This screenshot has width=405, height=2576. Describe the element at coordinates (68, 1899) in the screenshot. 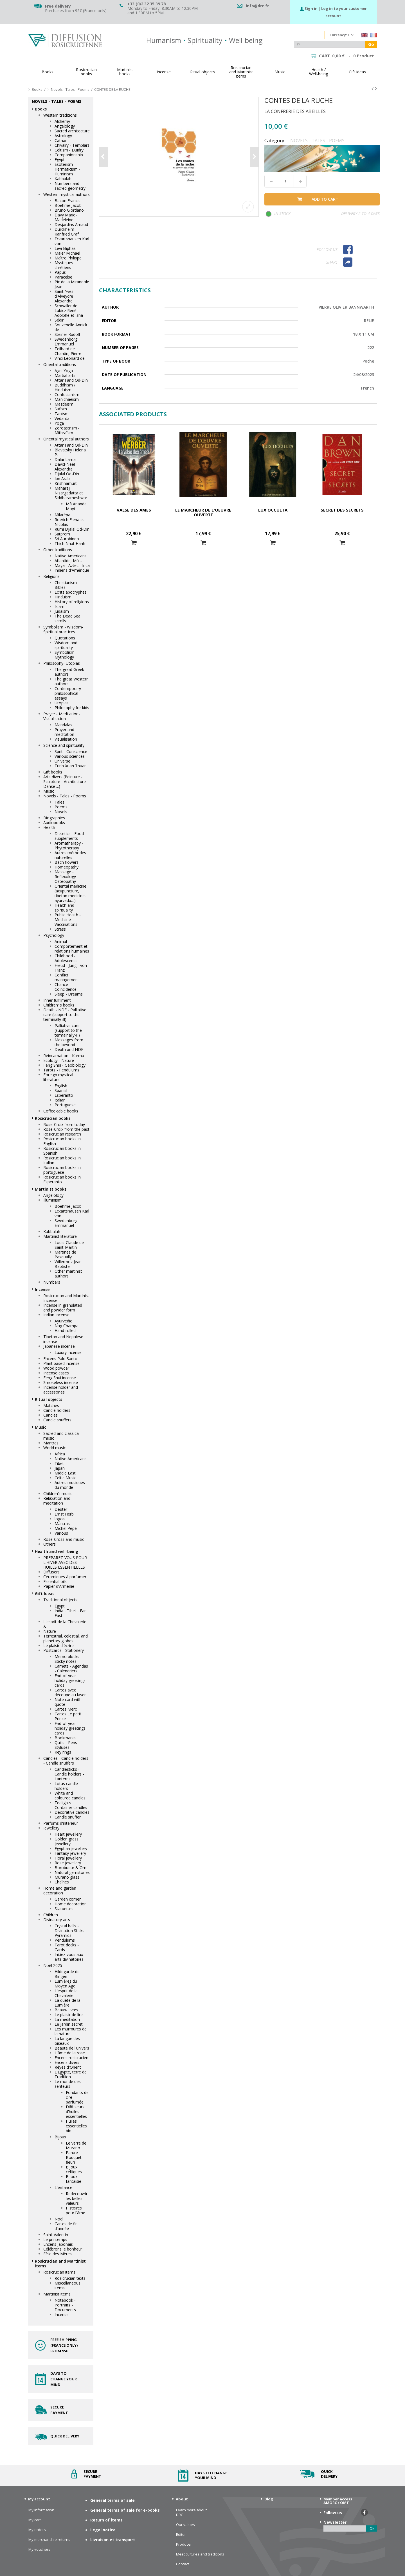

I see `Garden corner` at that location.